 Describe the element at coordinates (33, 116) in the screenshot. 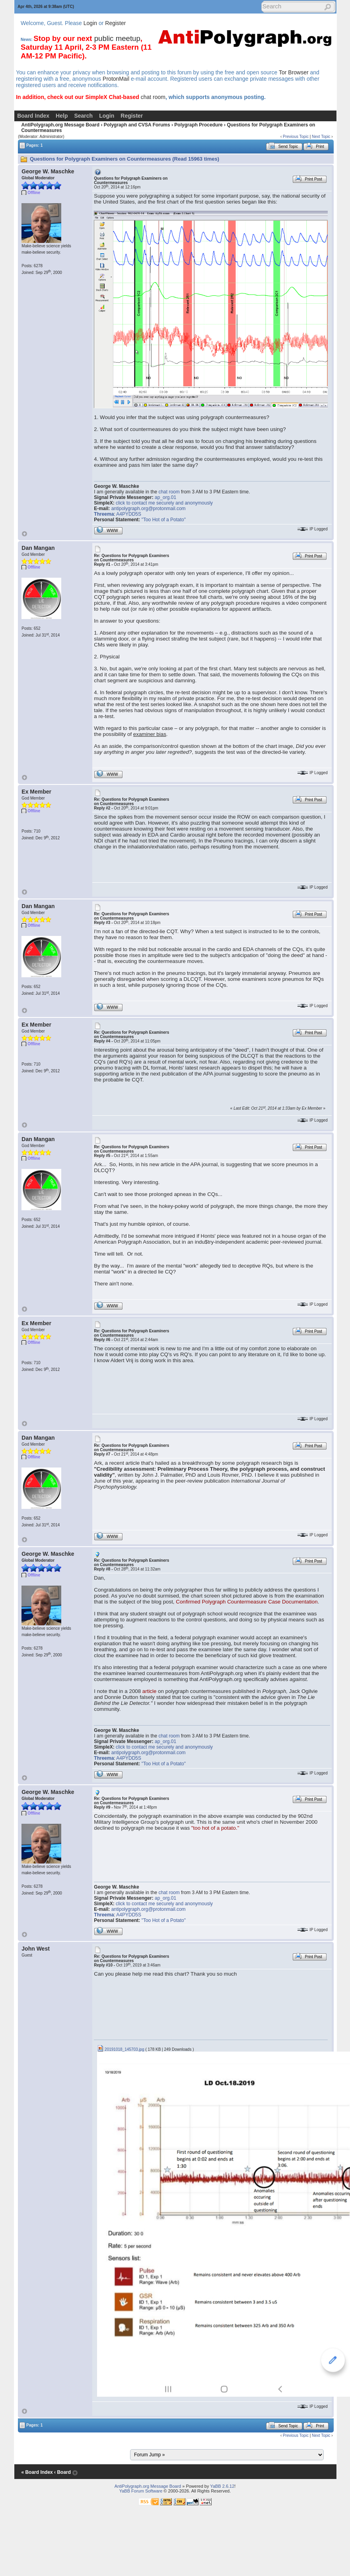

I see `Board Index` at that location.